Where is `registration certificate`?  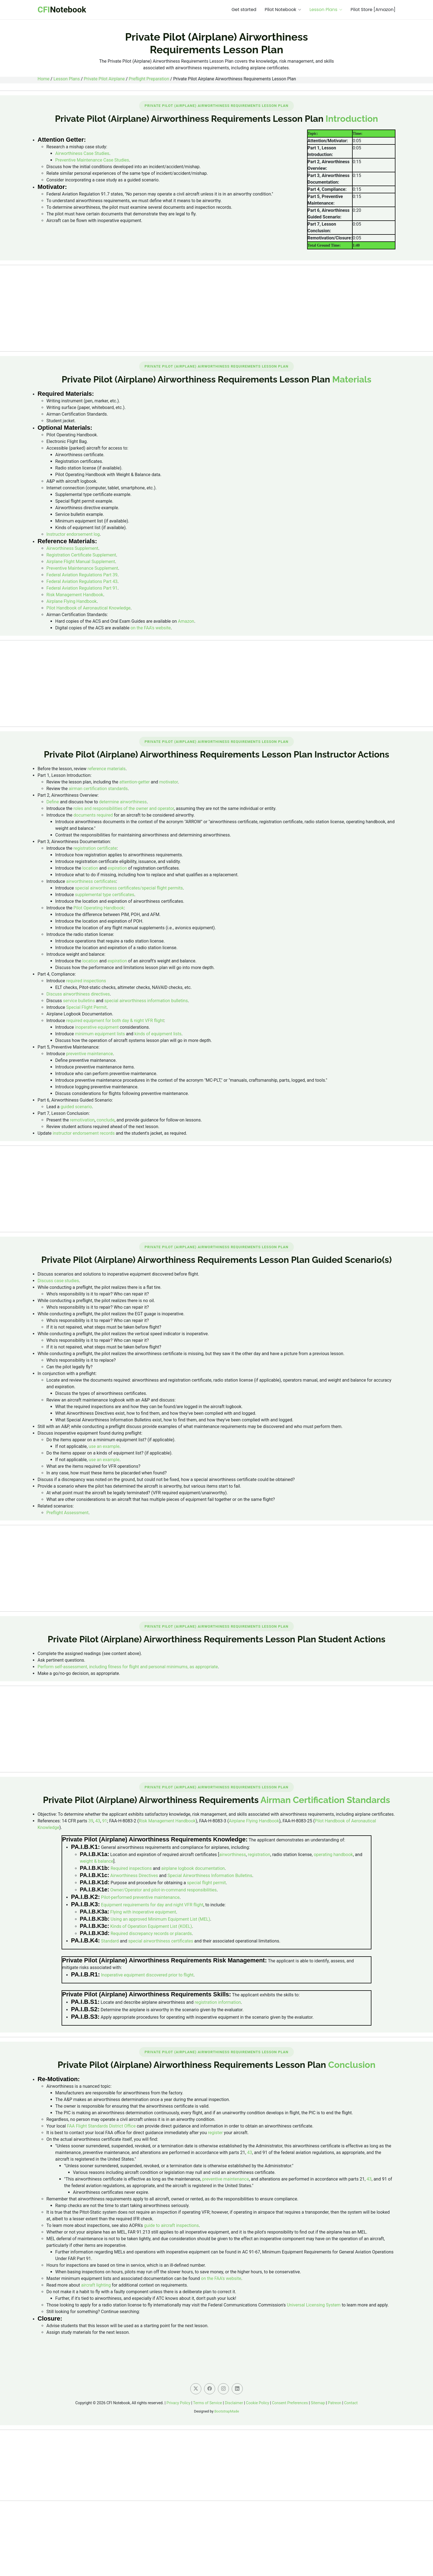
registration certificate is located at coordinates (95, 848).